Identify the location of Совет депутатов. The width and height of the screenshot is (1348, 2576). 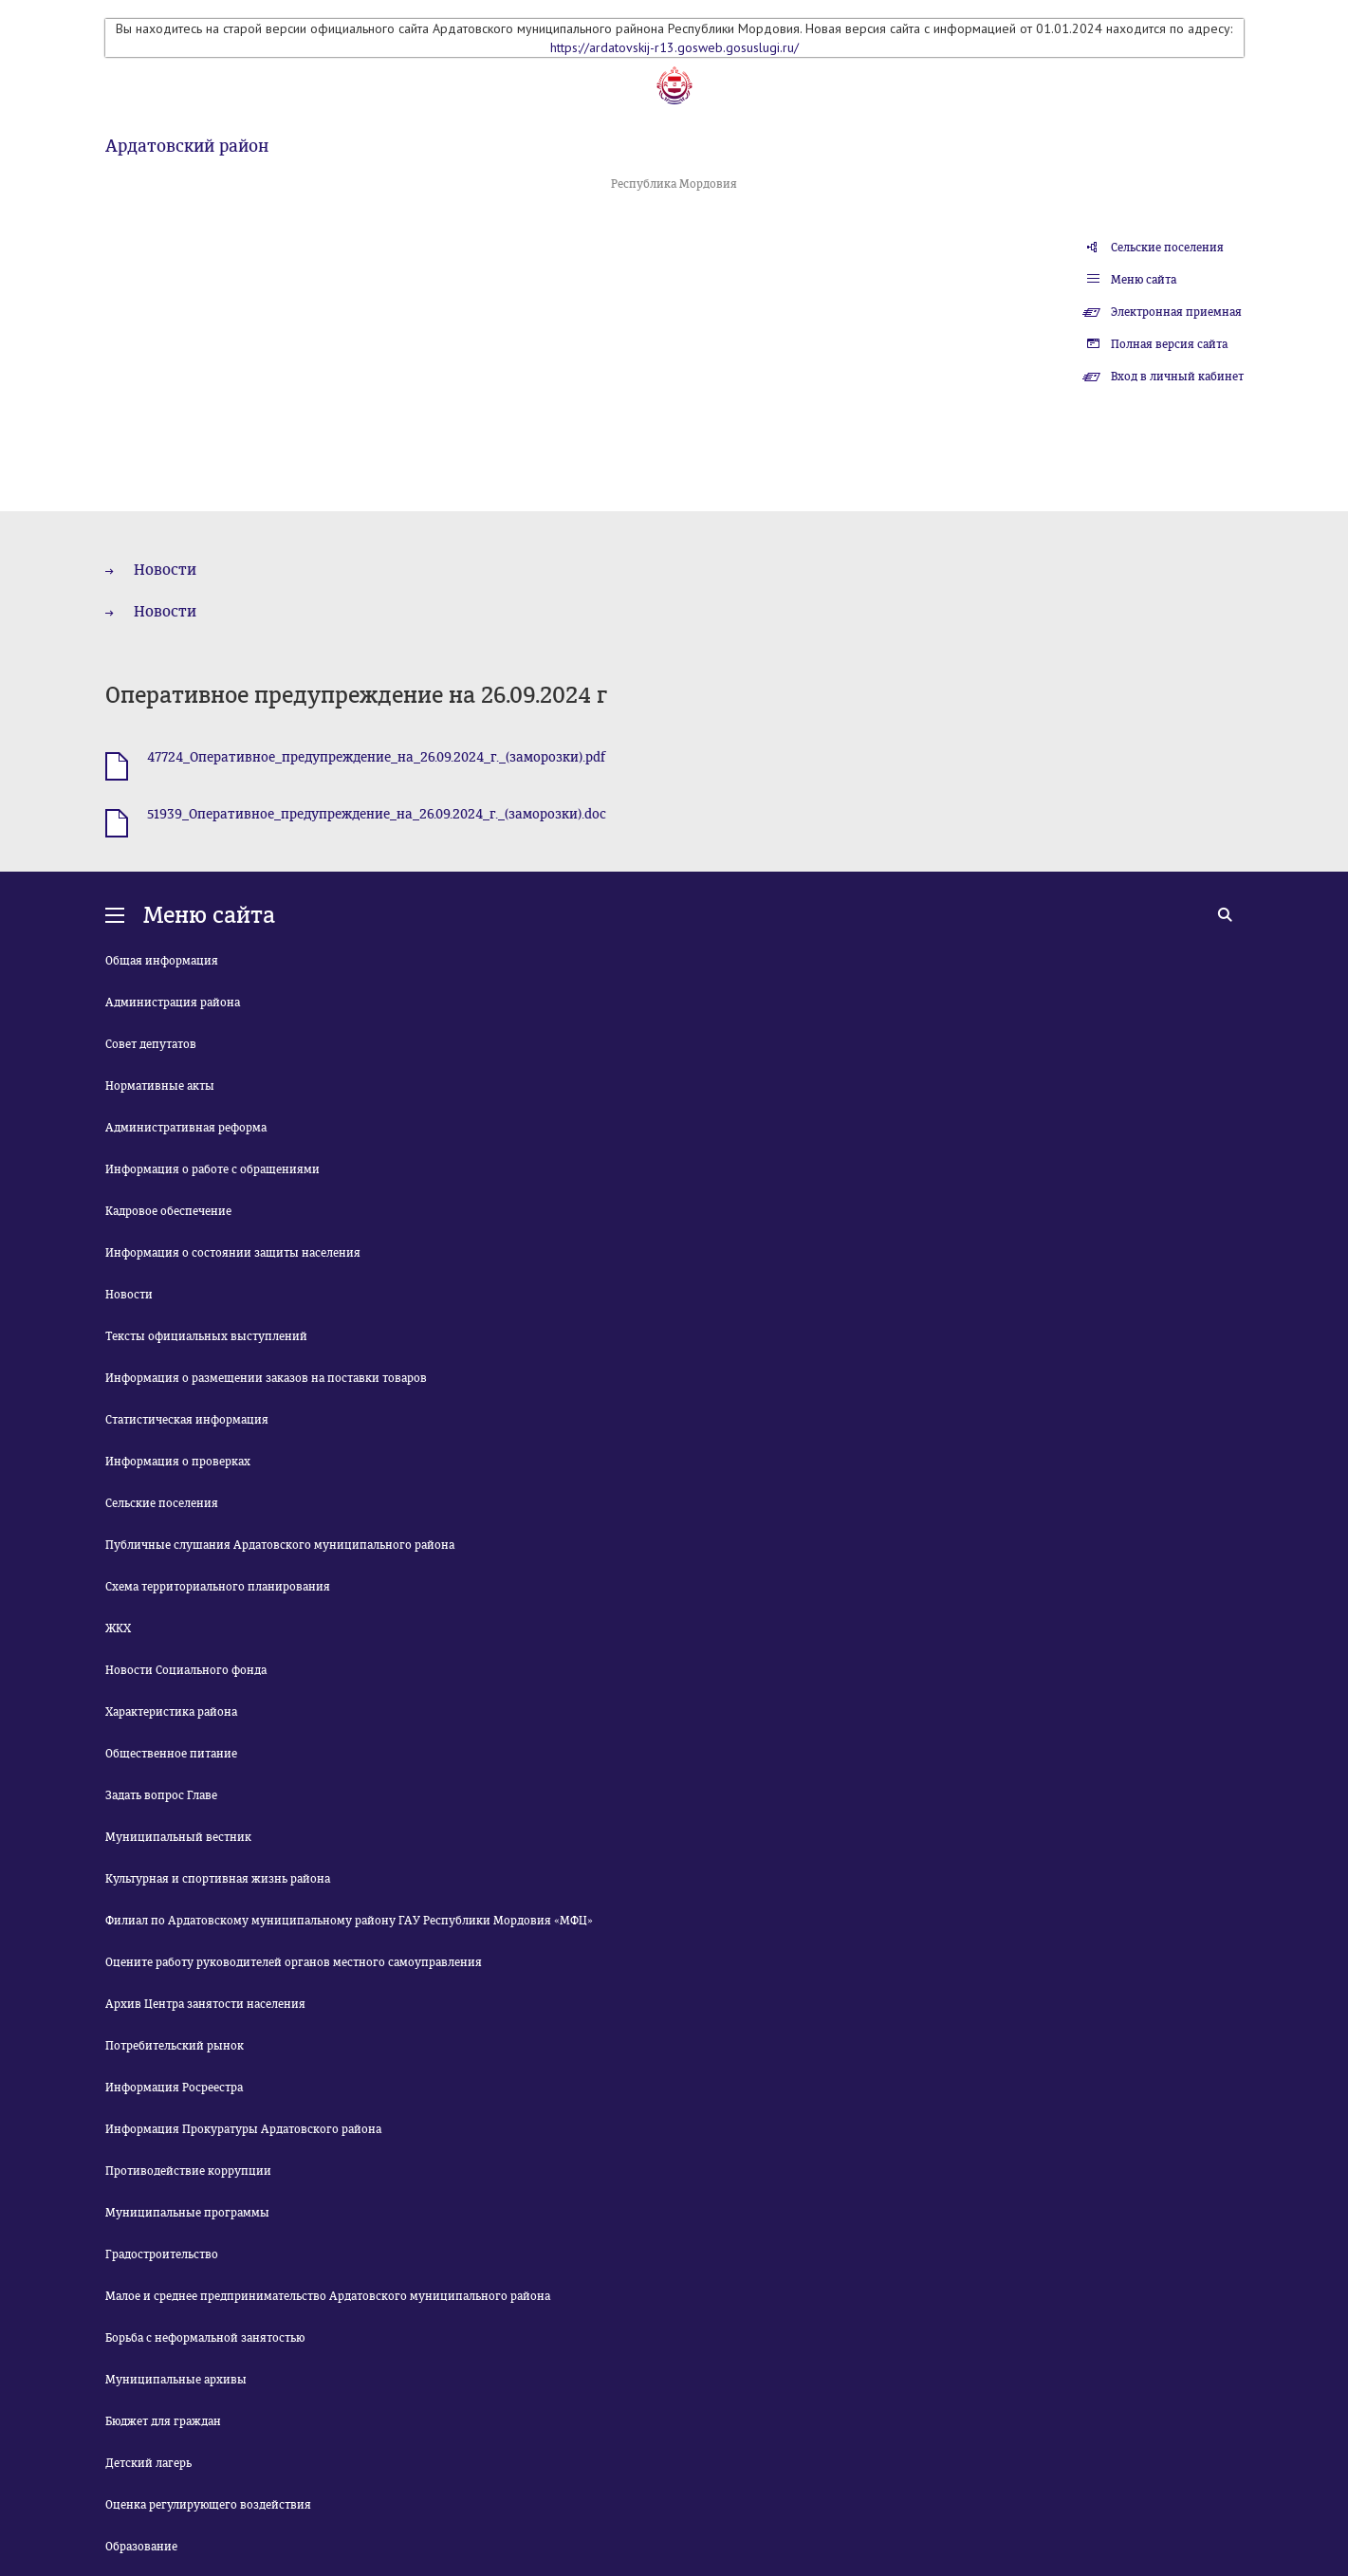
(150, 1044).